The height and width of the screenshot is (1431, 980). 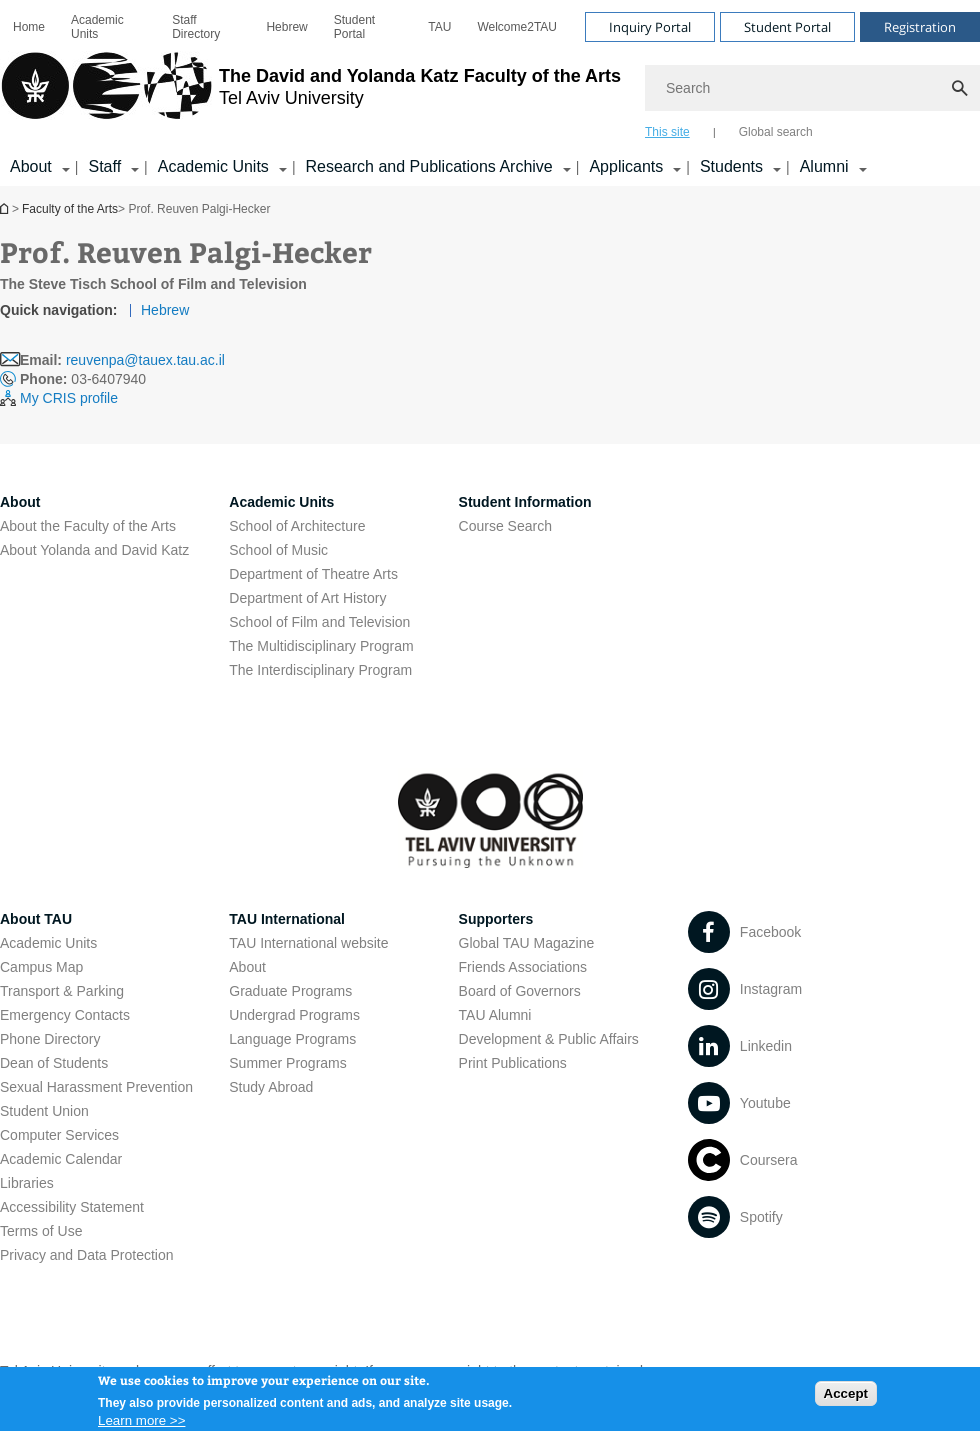 What do you see at coordinates (297, 526) in the screenshot?
I see `School of Architecture` at bounding box center [297, 526].